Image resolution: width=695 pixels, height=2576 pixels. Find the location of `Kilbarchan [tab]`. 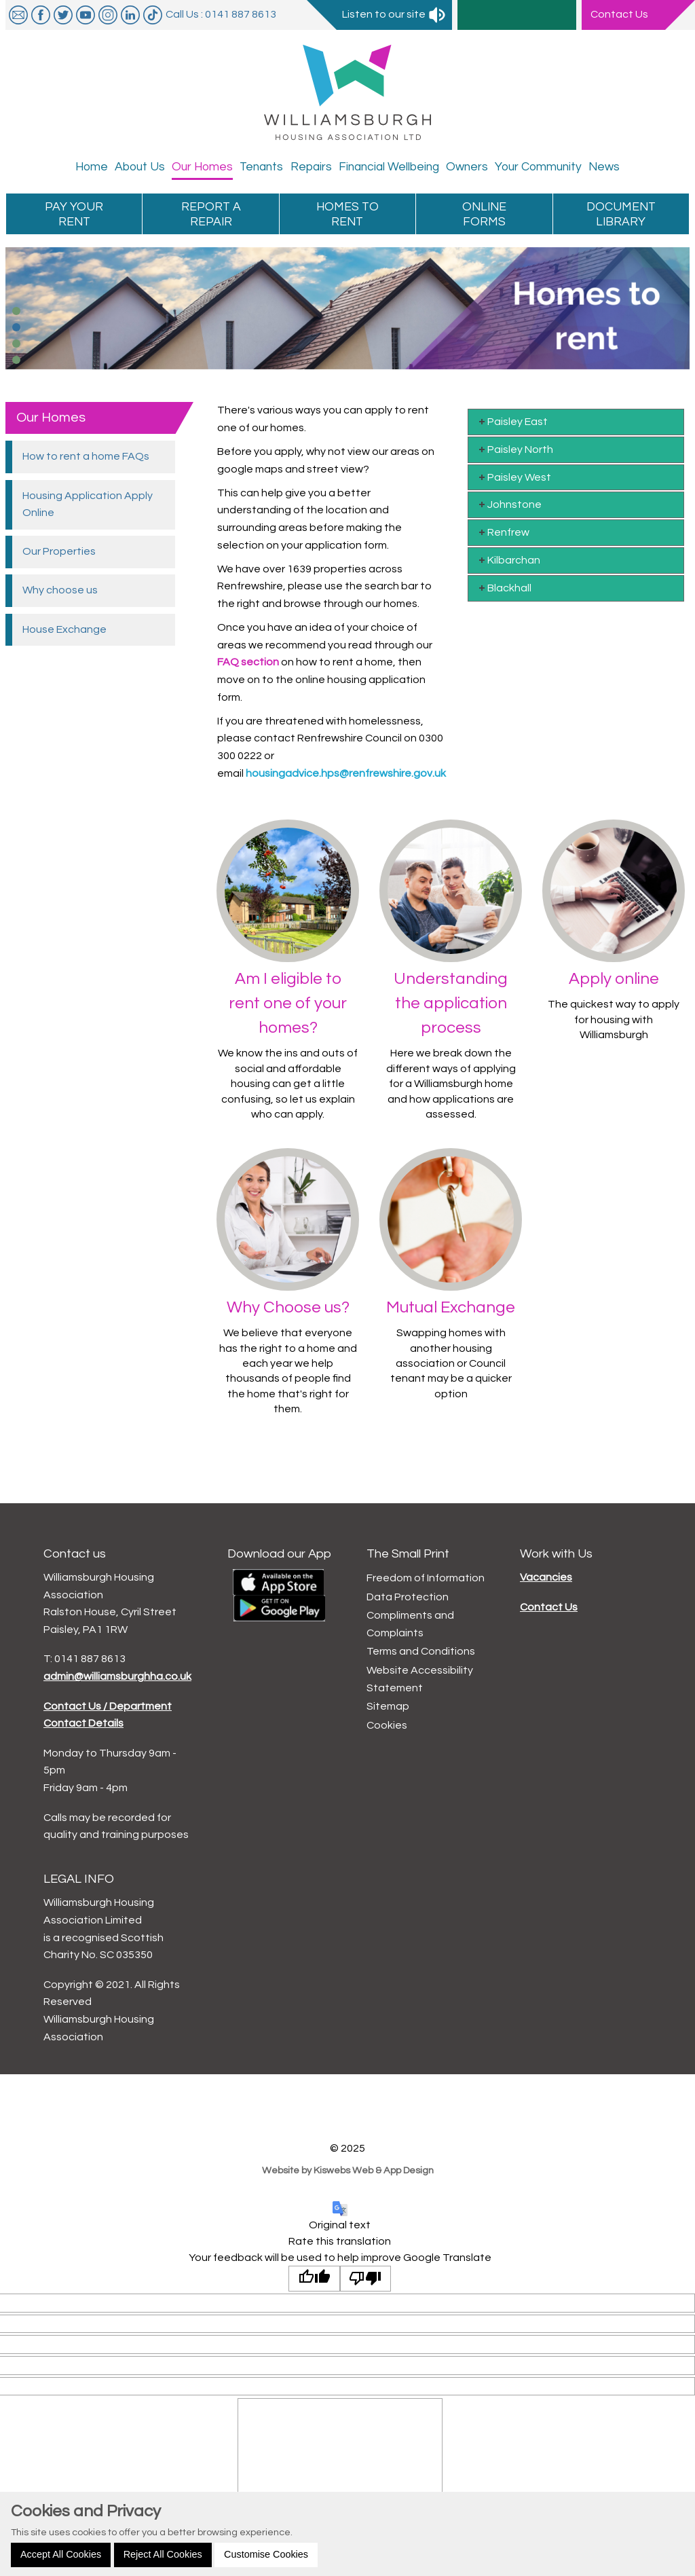

Kilbarchan [tab] is located at coordinates (508, 560).